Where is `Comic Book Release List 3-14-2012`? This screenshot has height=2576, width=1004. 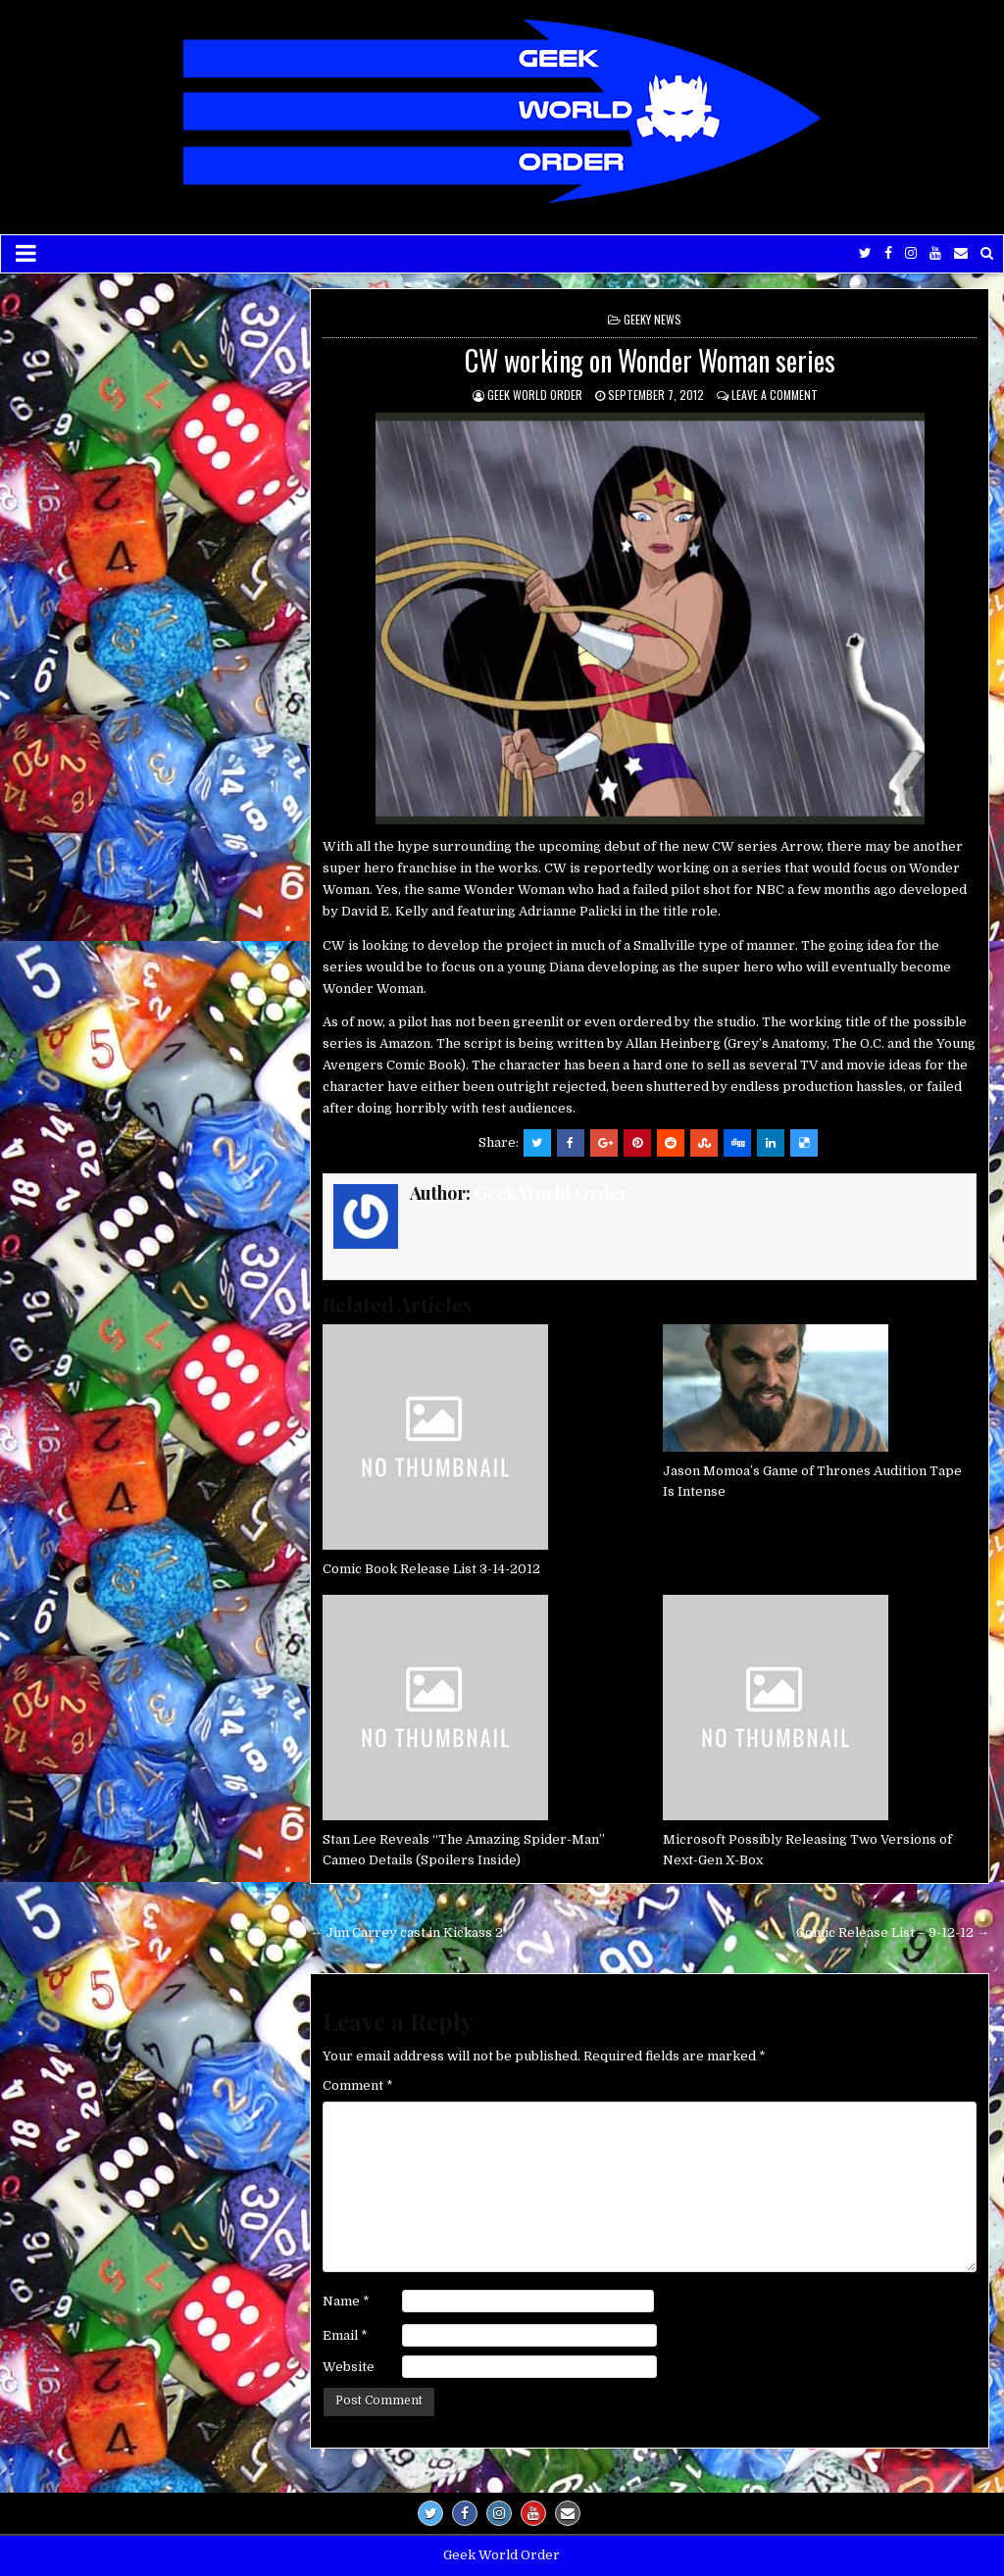 Comic Book Release List 3-14-2012 is located at coordinates (431, 1568).